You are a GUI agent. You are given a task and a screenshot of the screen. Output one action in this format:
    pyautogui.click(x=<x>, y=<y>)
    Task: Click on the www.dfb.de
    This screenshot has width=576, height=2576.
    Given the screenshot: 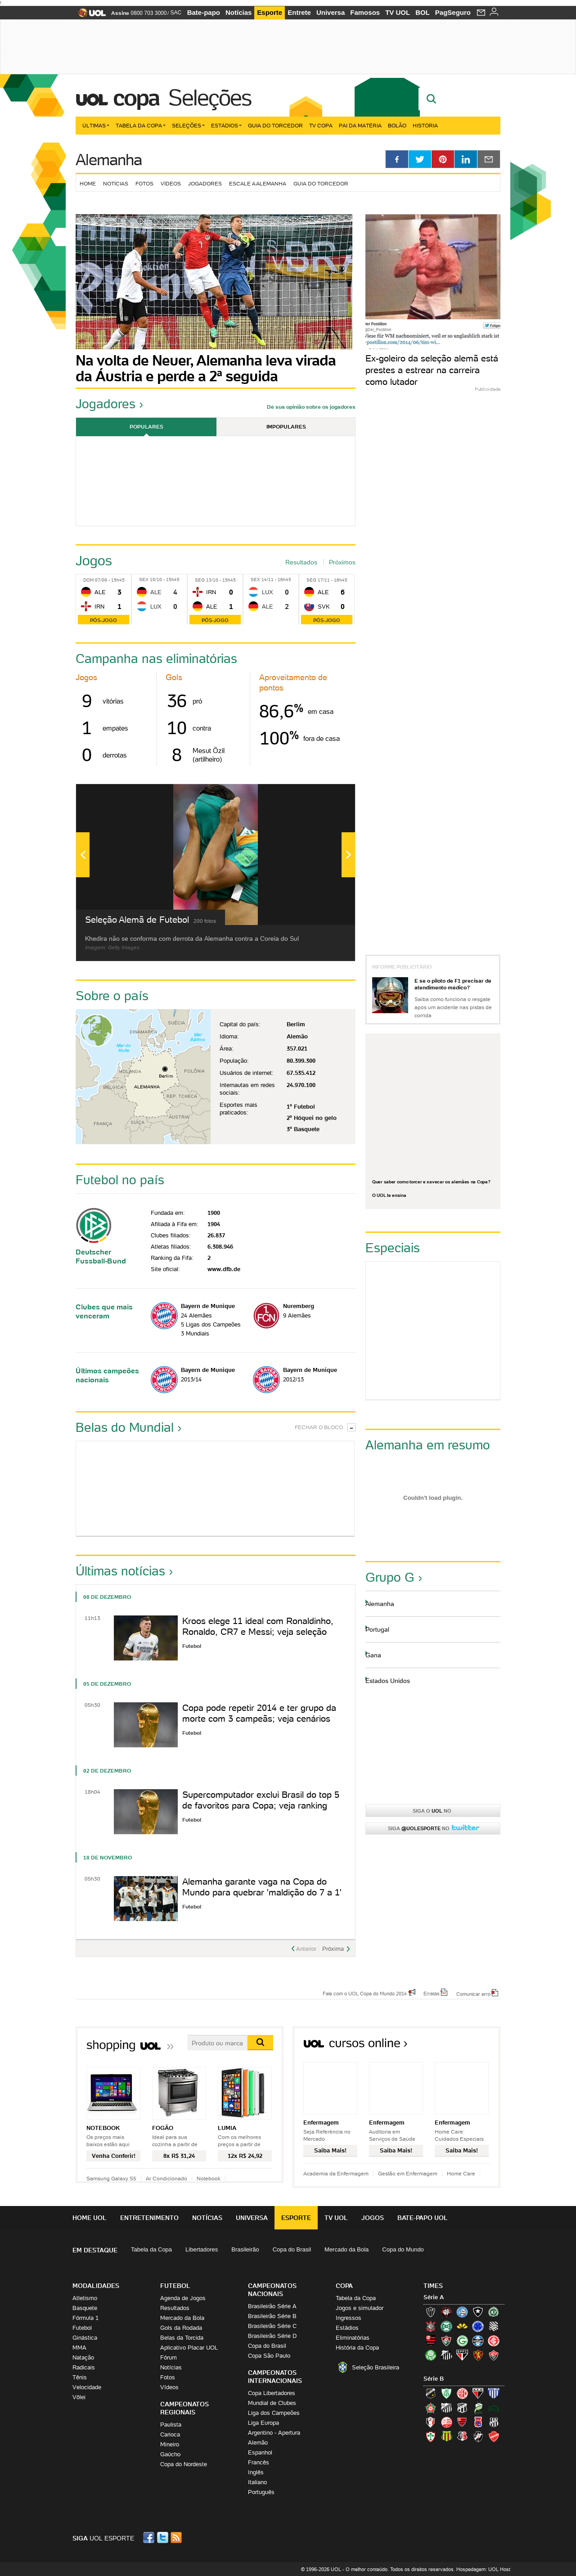 What is the action you would take?
    pyautogui.click(x=223, y=1269)
    